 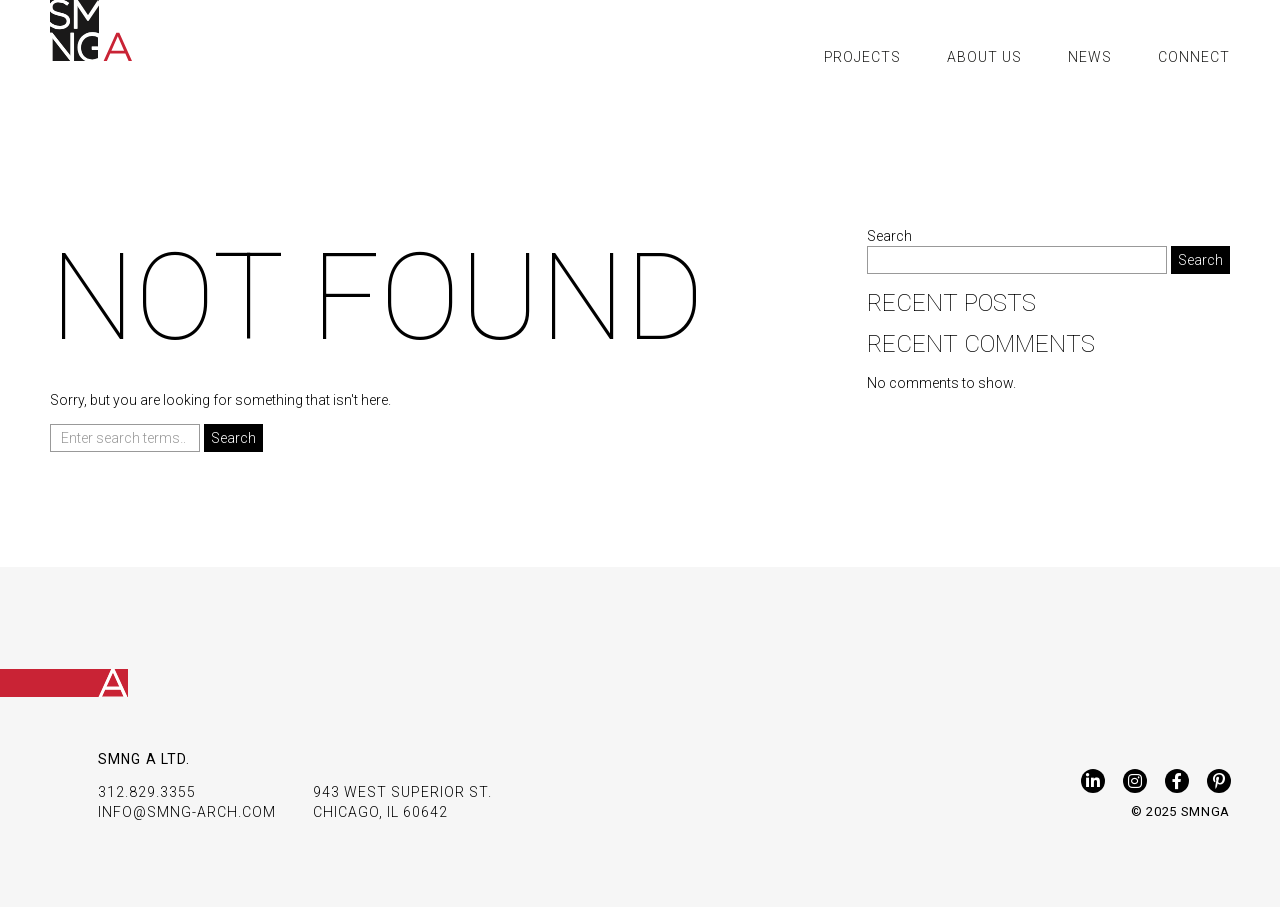 I want to click on Search, so click(x=889, y=236).